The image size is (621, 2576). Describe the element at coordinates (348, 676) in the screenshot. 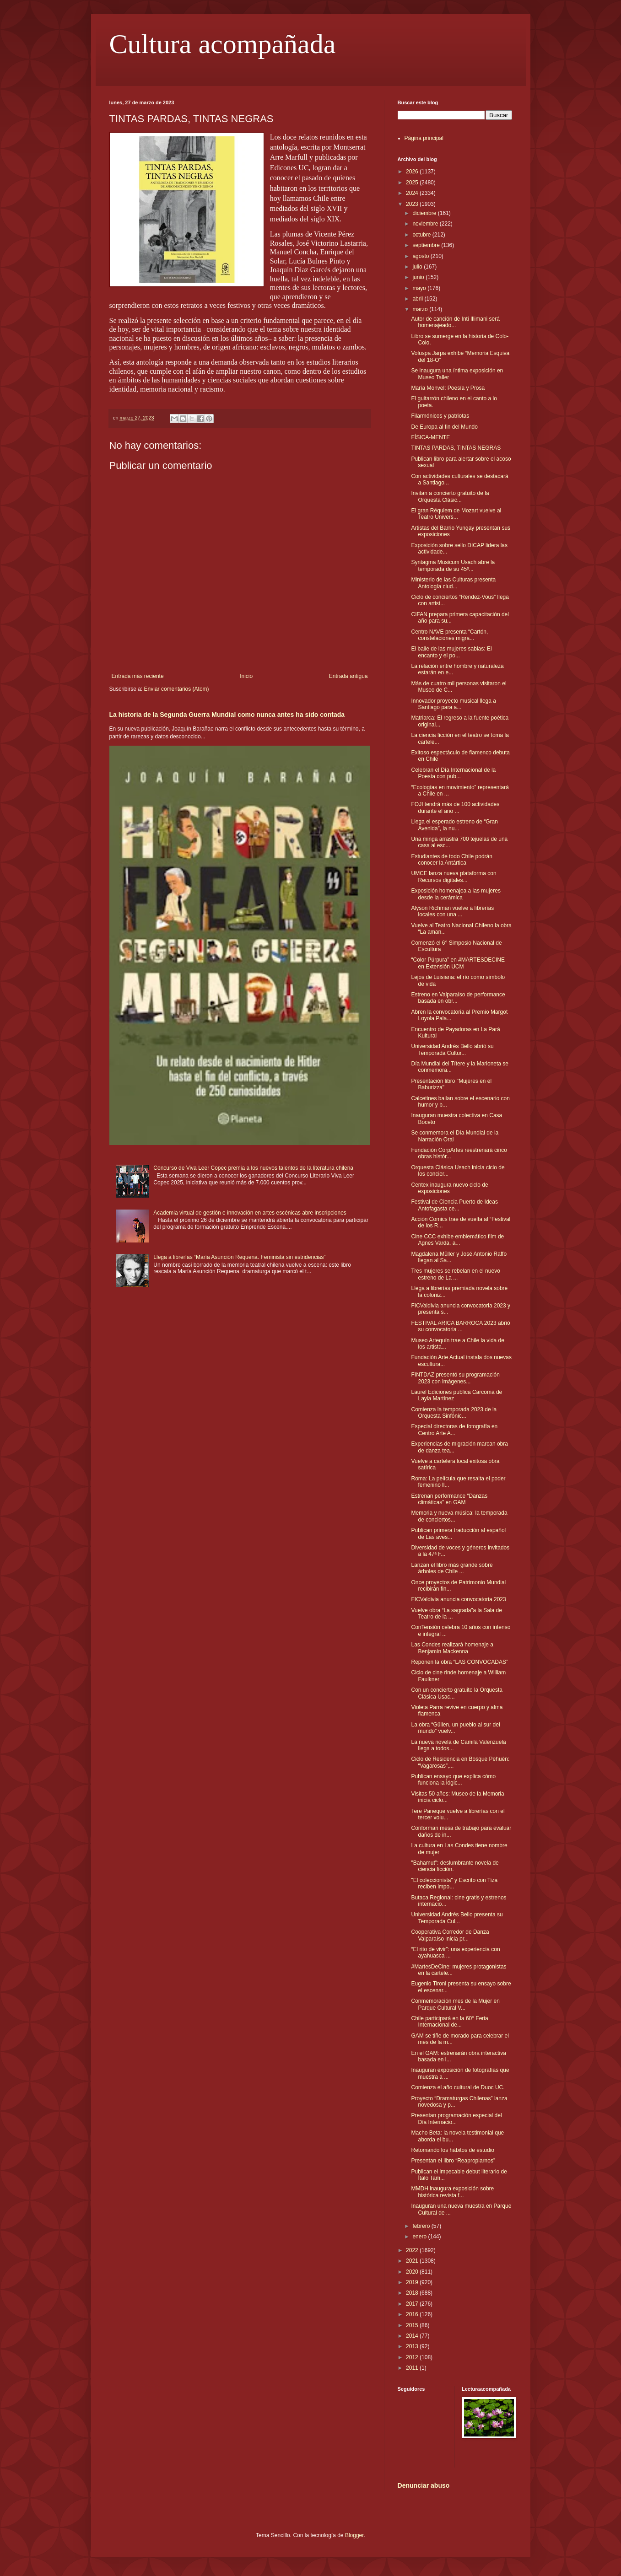

I see `Entrada antigua` at that location.